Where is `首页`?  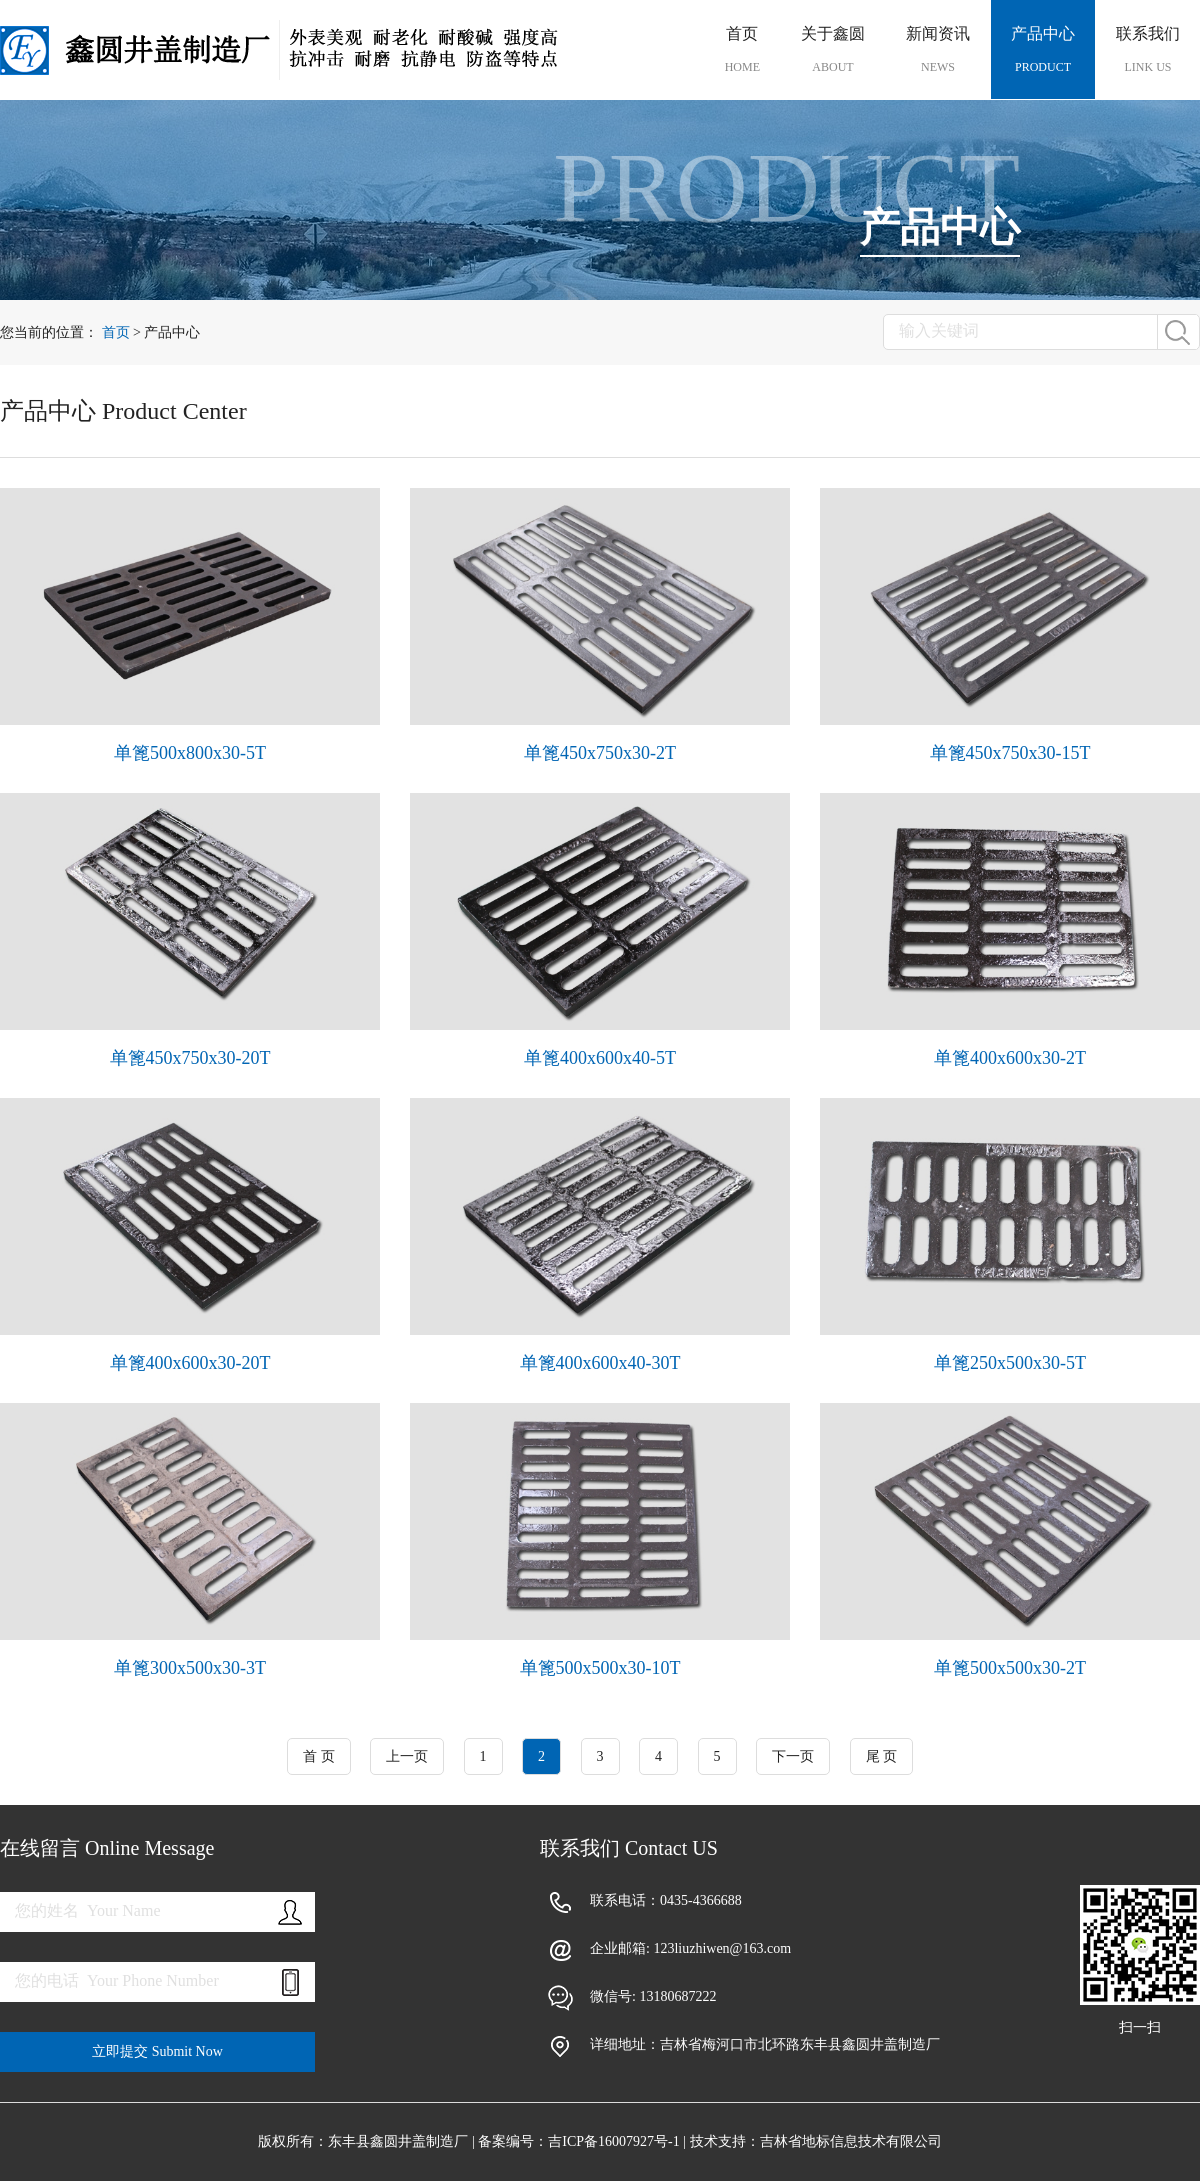
首页 is located at coordinates (742, 50).